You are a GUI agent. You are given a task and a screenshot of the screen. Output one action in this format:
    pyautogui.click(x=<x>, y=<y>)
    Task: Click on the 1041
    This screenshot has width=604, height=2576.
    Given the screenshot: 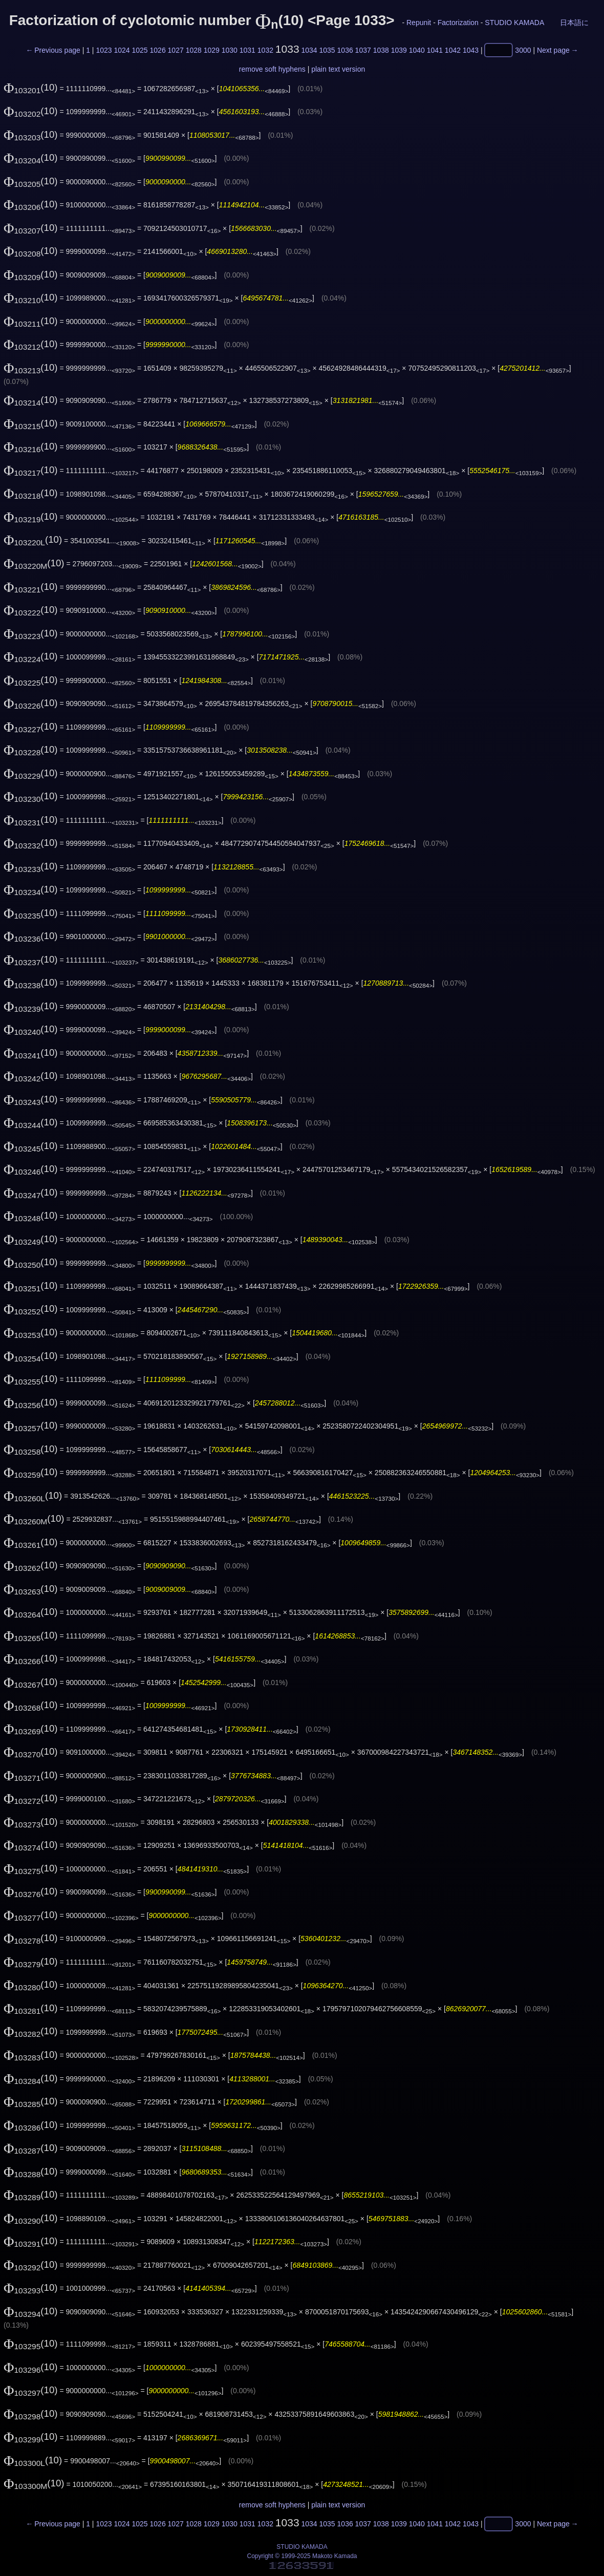 What is the action you would take?
    pyautogui.click(x=435, y=50)
    